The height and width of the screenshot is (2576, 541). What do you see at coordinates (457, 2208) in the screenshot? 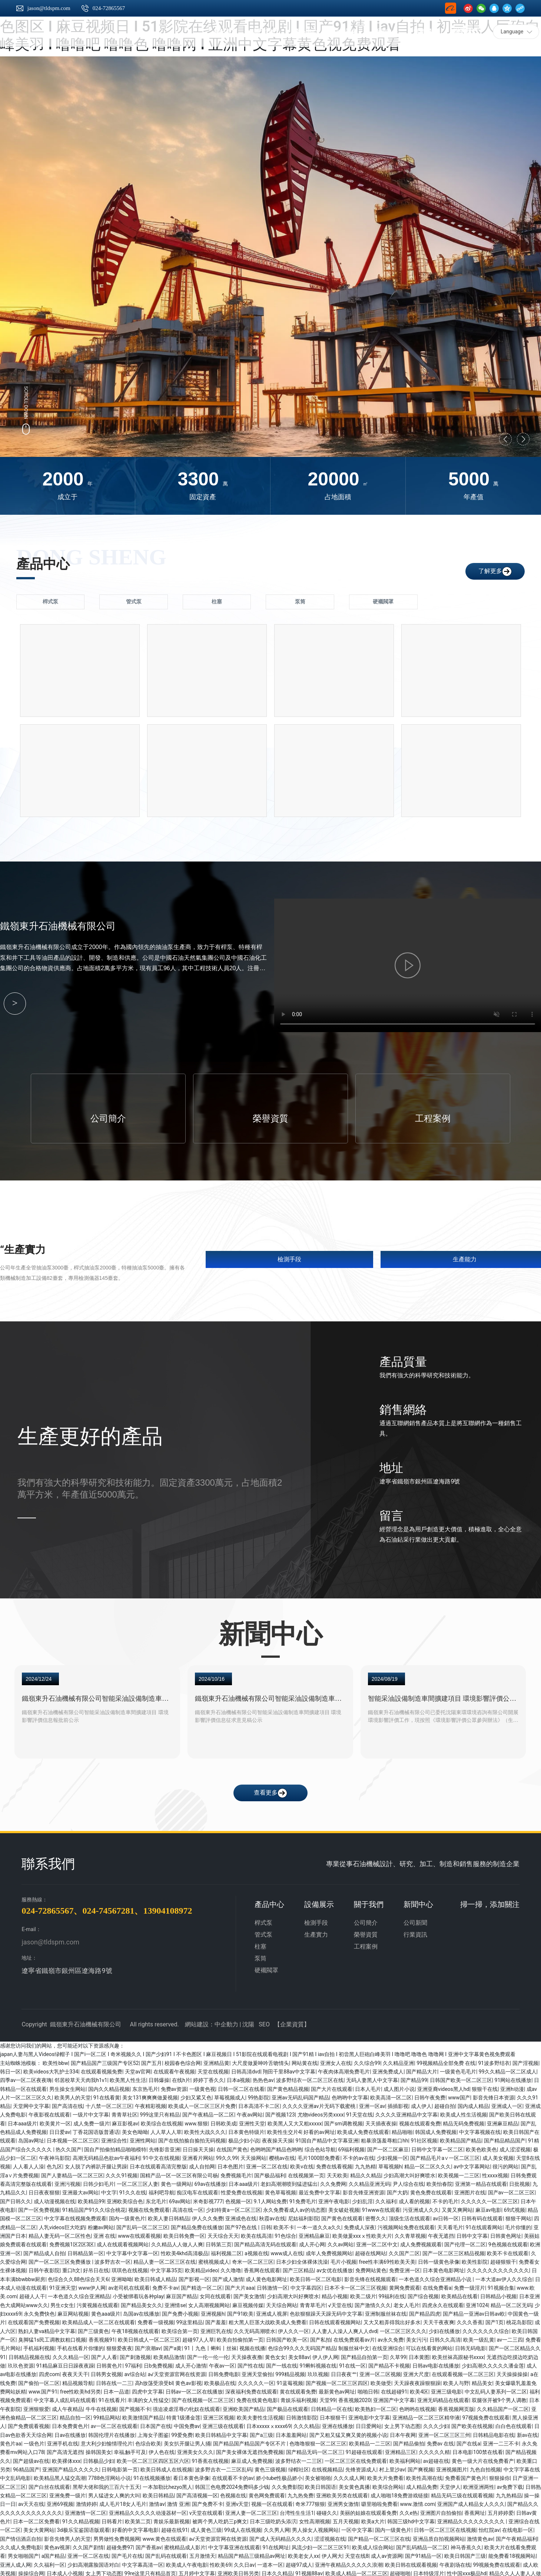
I see `又黄又爽网站` at bounding box center [457, 2208].